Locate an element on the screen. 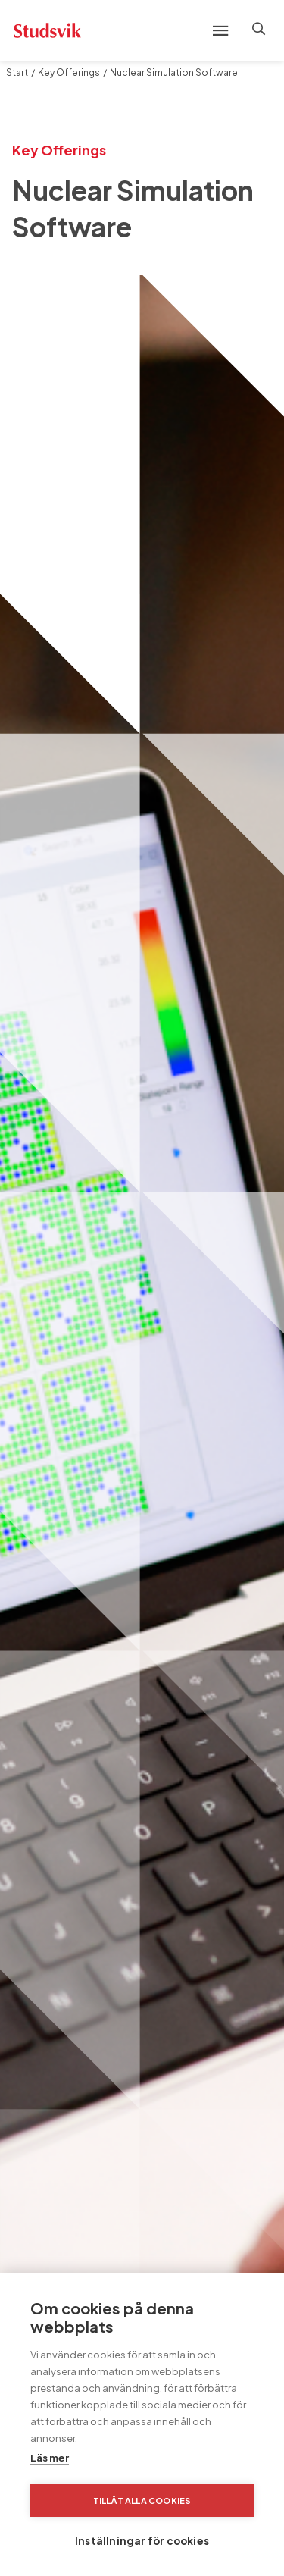  Inställningar för cookies is located at coordinates (142, 2540).